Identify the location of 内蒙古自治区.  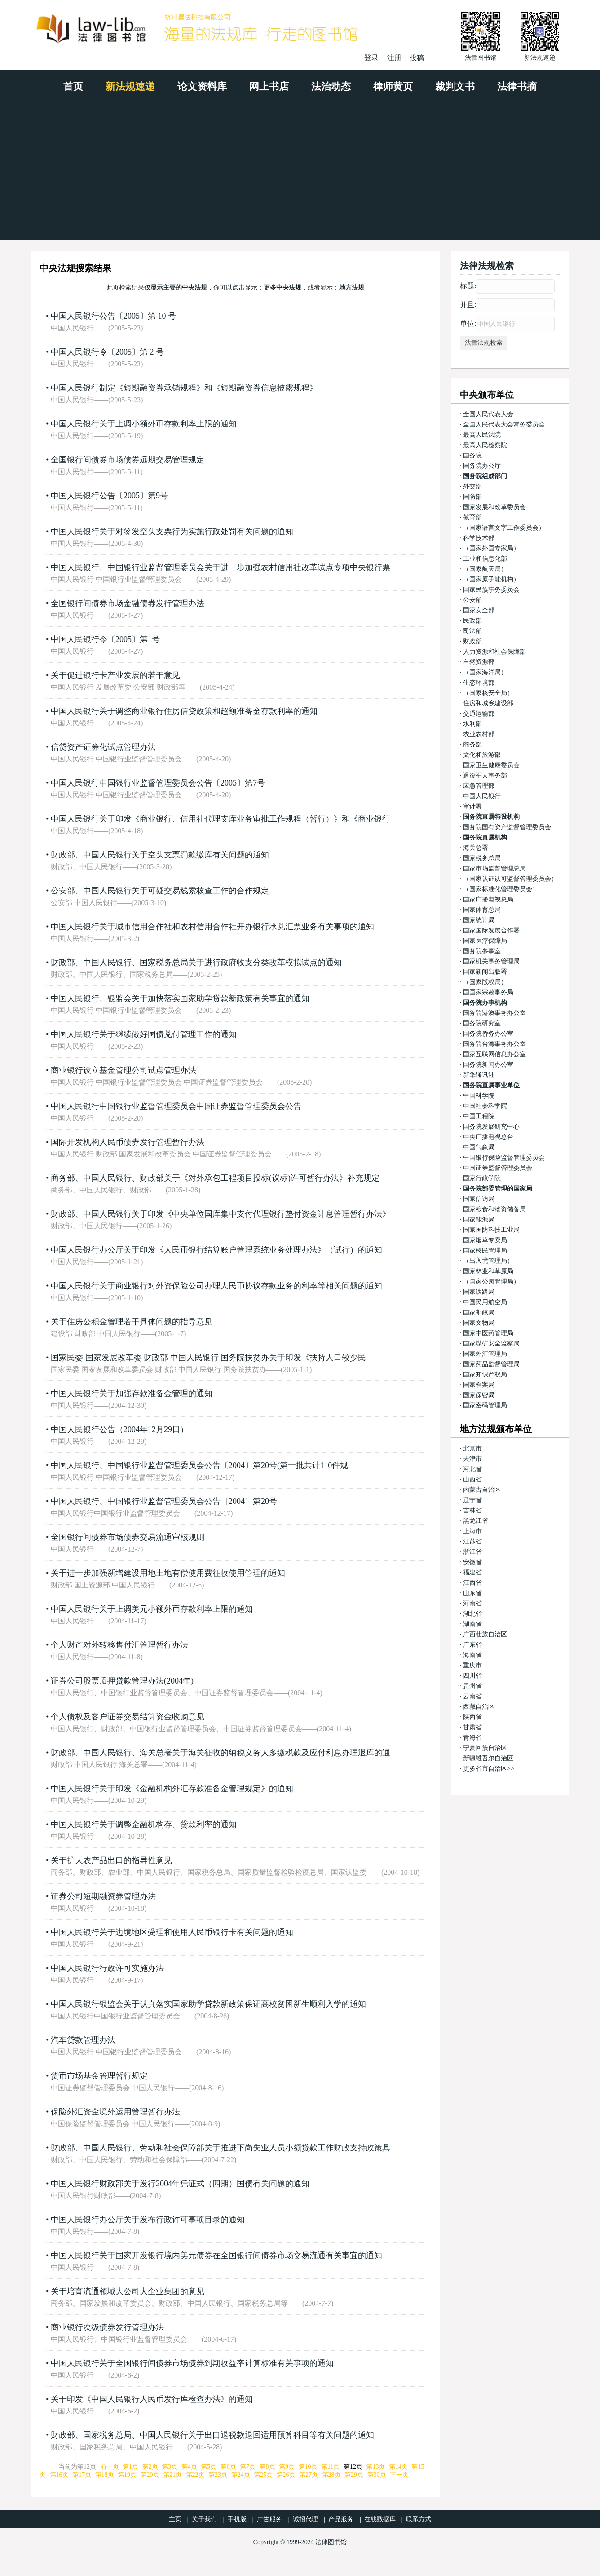
(482, 1489).